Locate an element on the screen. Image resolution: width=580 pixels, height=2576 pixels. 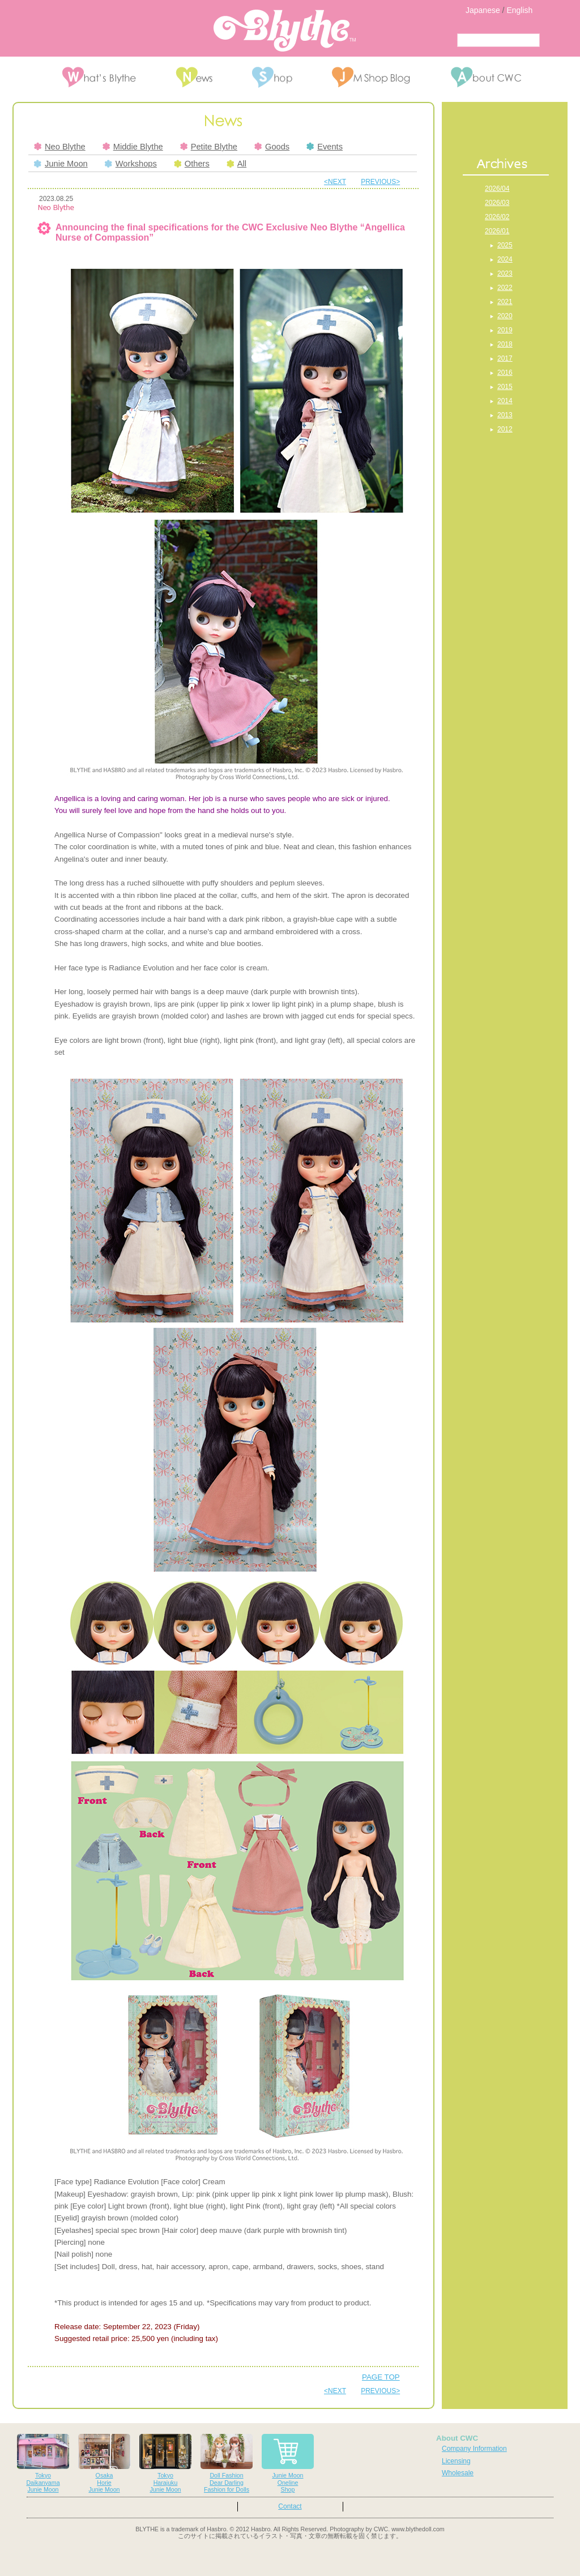
2016 is located at coordinates (505, 372).